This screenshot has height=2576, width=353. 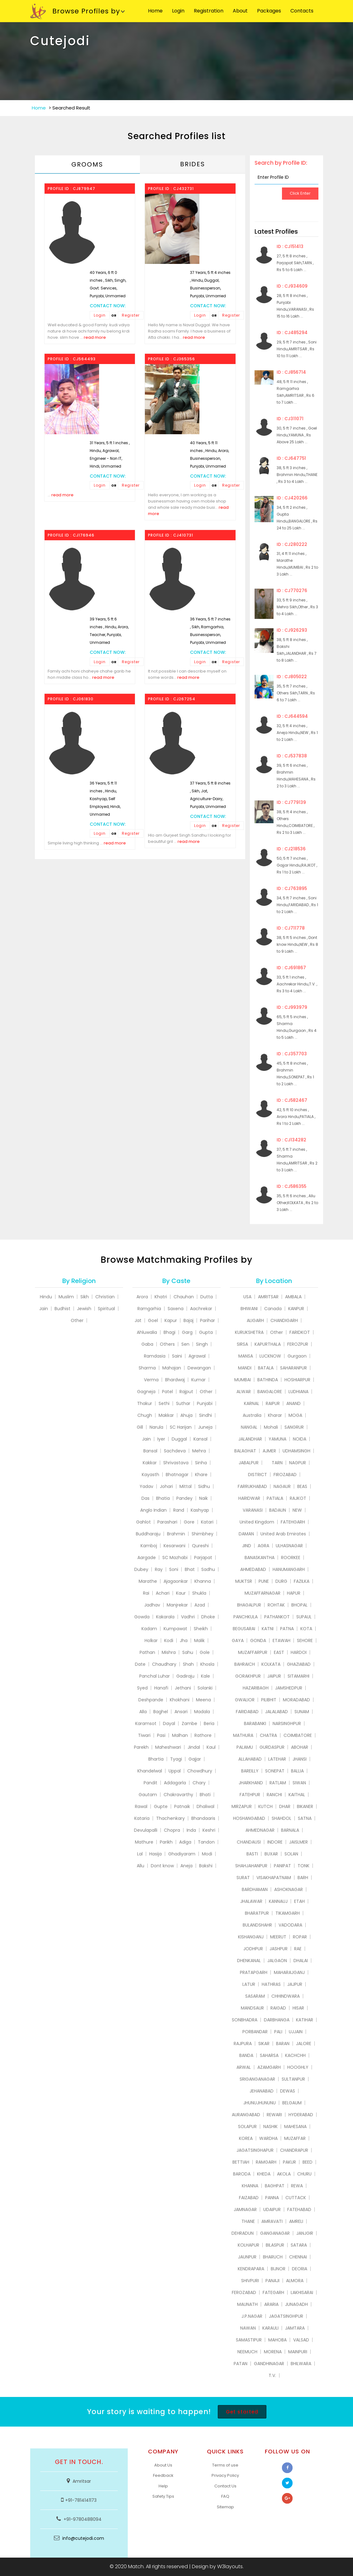 I want to click on ARARIA, so click(x=271, y=2304).